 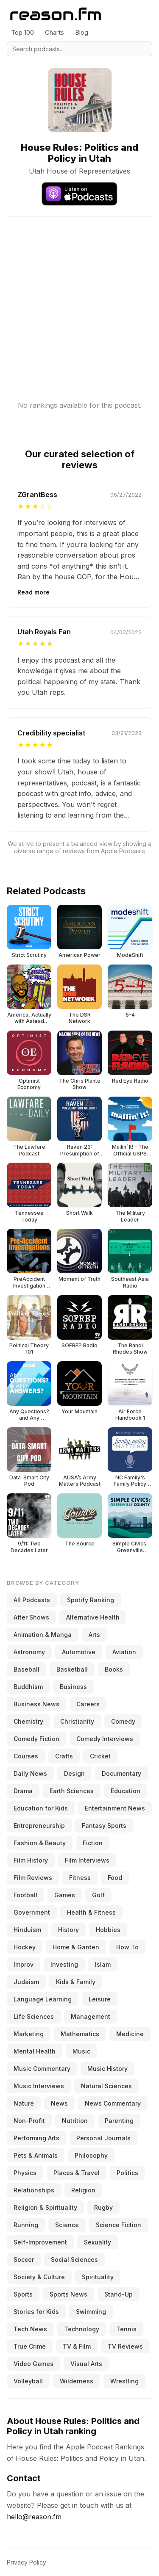 I want to click on Judaism, so click(x=26, y=1981).